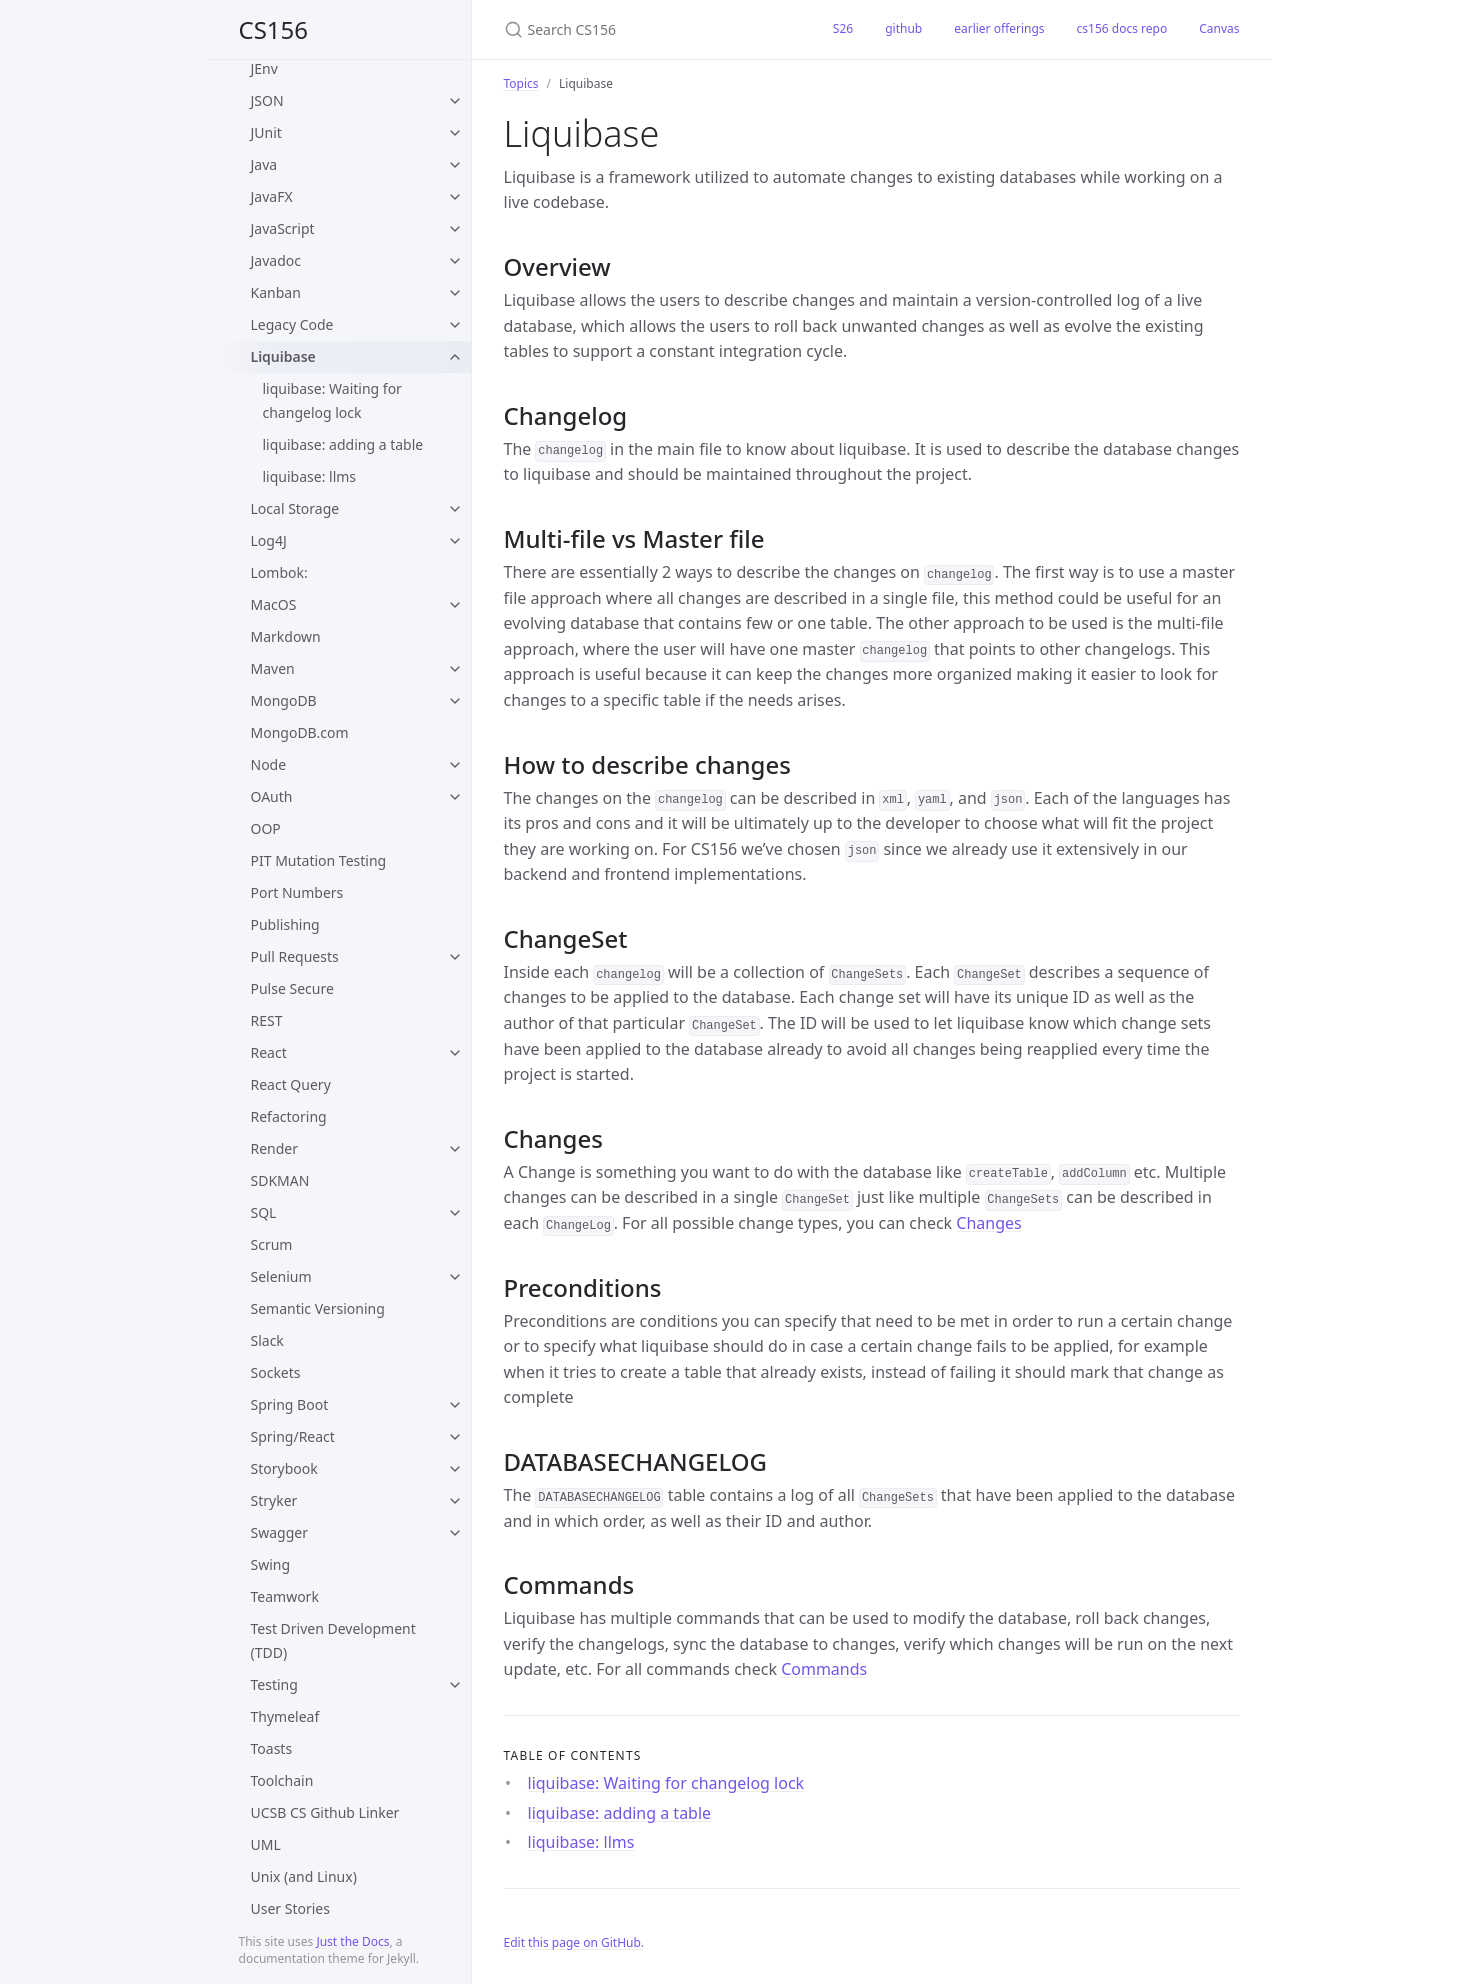 This screenshot has height=1984, width=1479. What do you see at coordinates (269, 1052) in the screenshot?
I see `React` at bounding box center [269, 1052].